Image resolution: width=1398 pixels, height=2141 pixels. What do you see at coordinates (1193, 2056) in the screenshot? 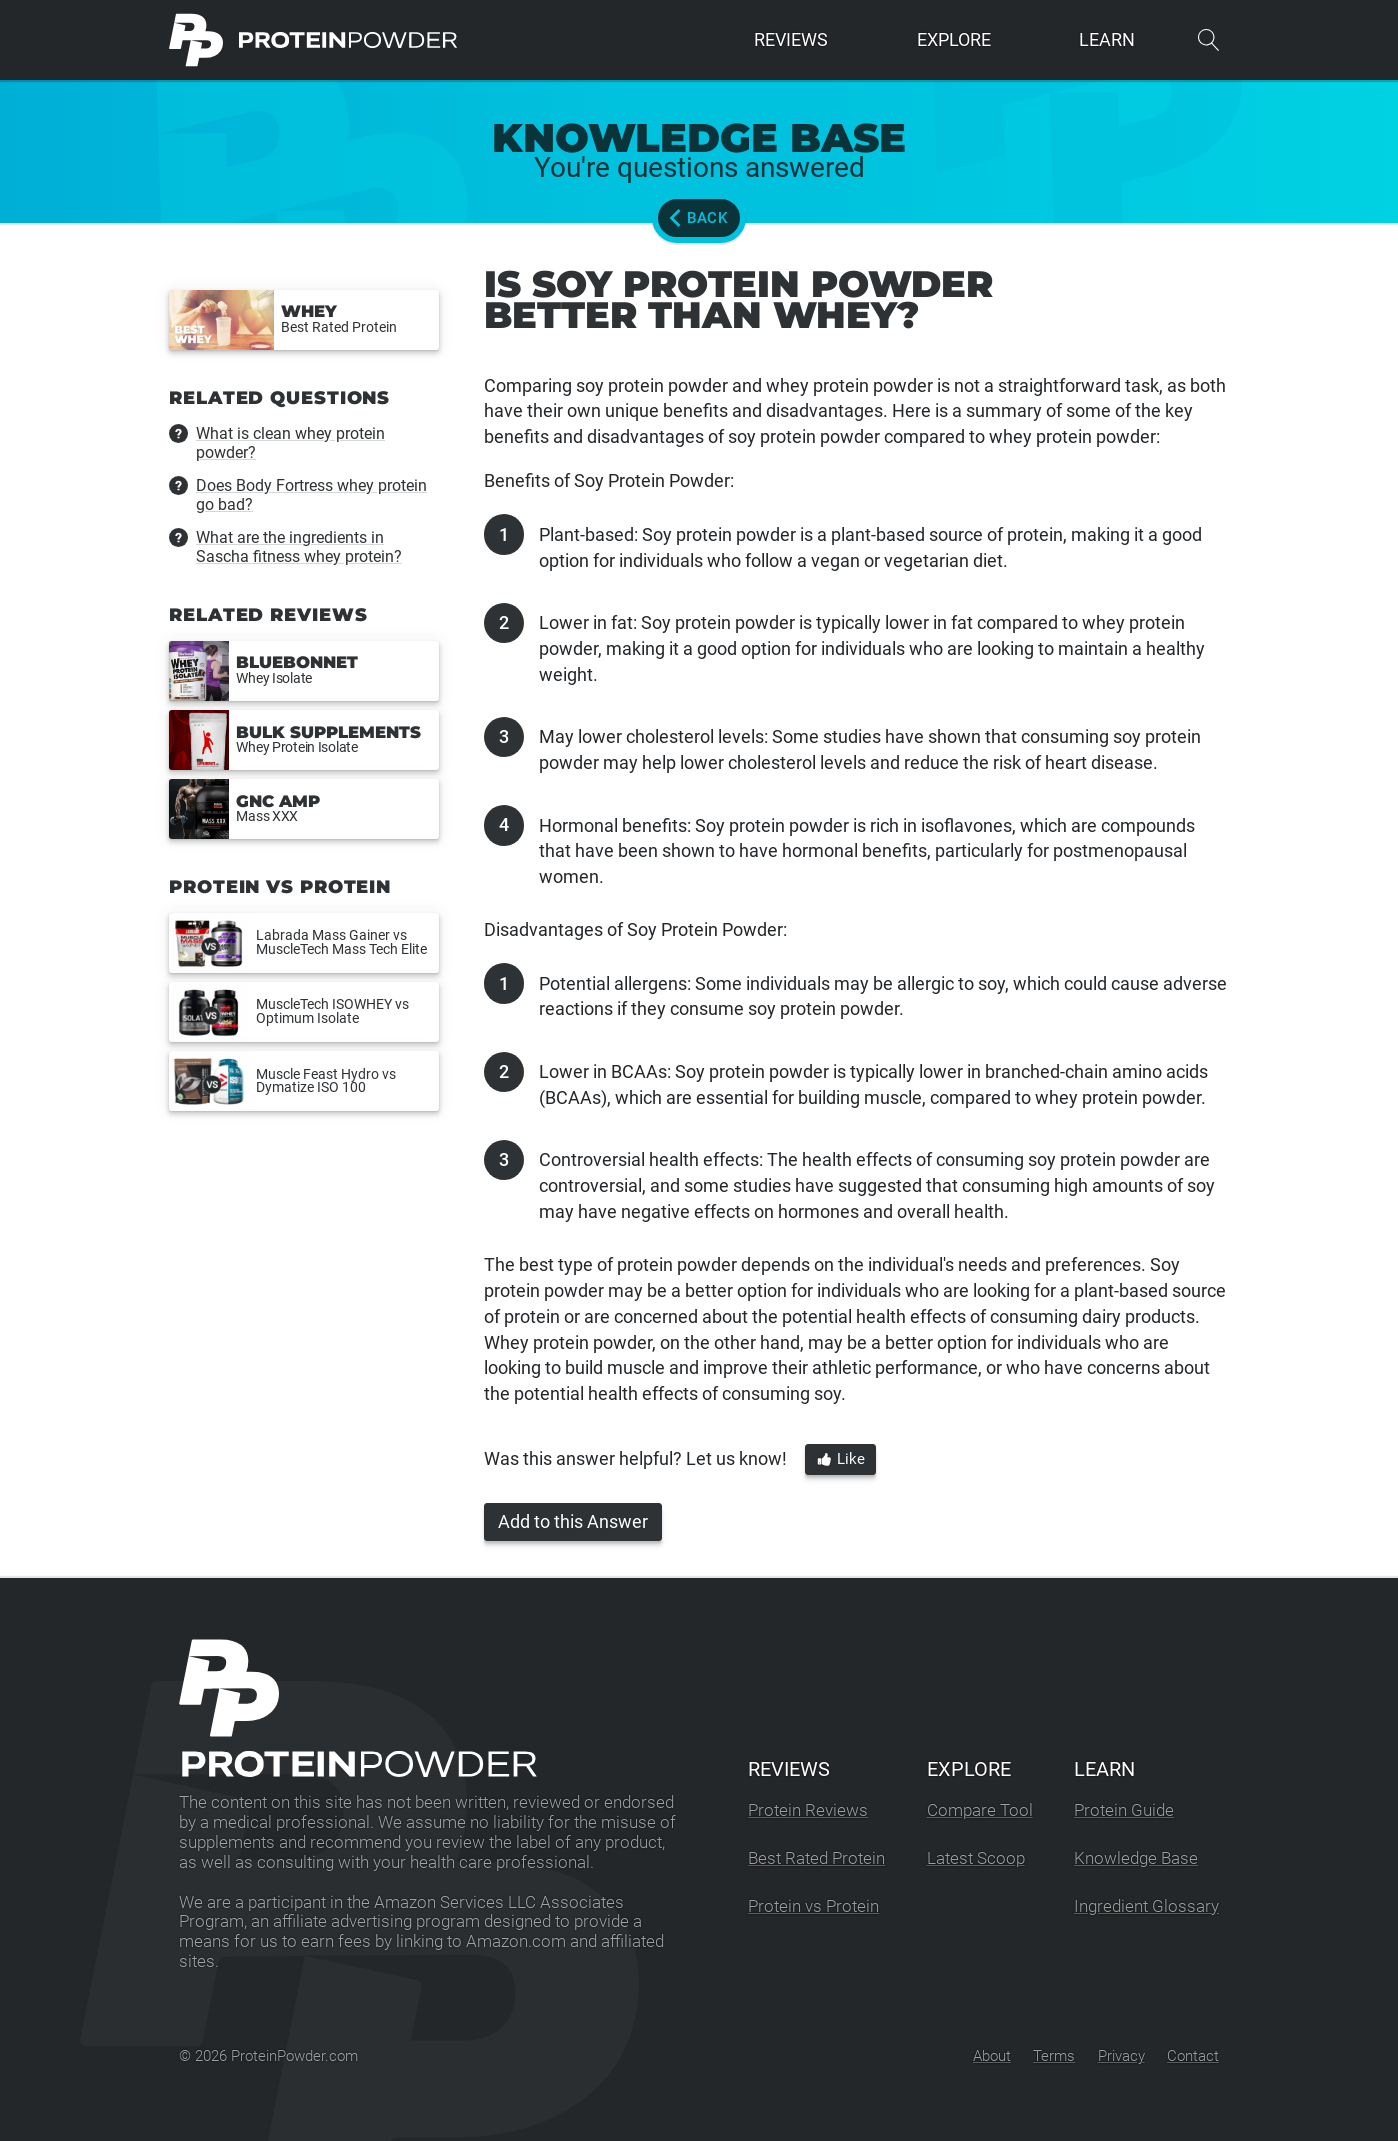
I see `Contact` at bounding box center [1193, 2056].